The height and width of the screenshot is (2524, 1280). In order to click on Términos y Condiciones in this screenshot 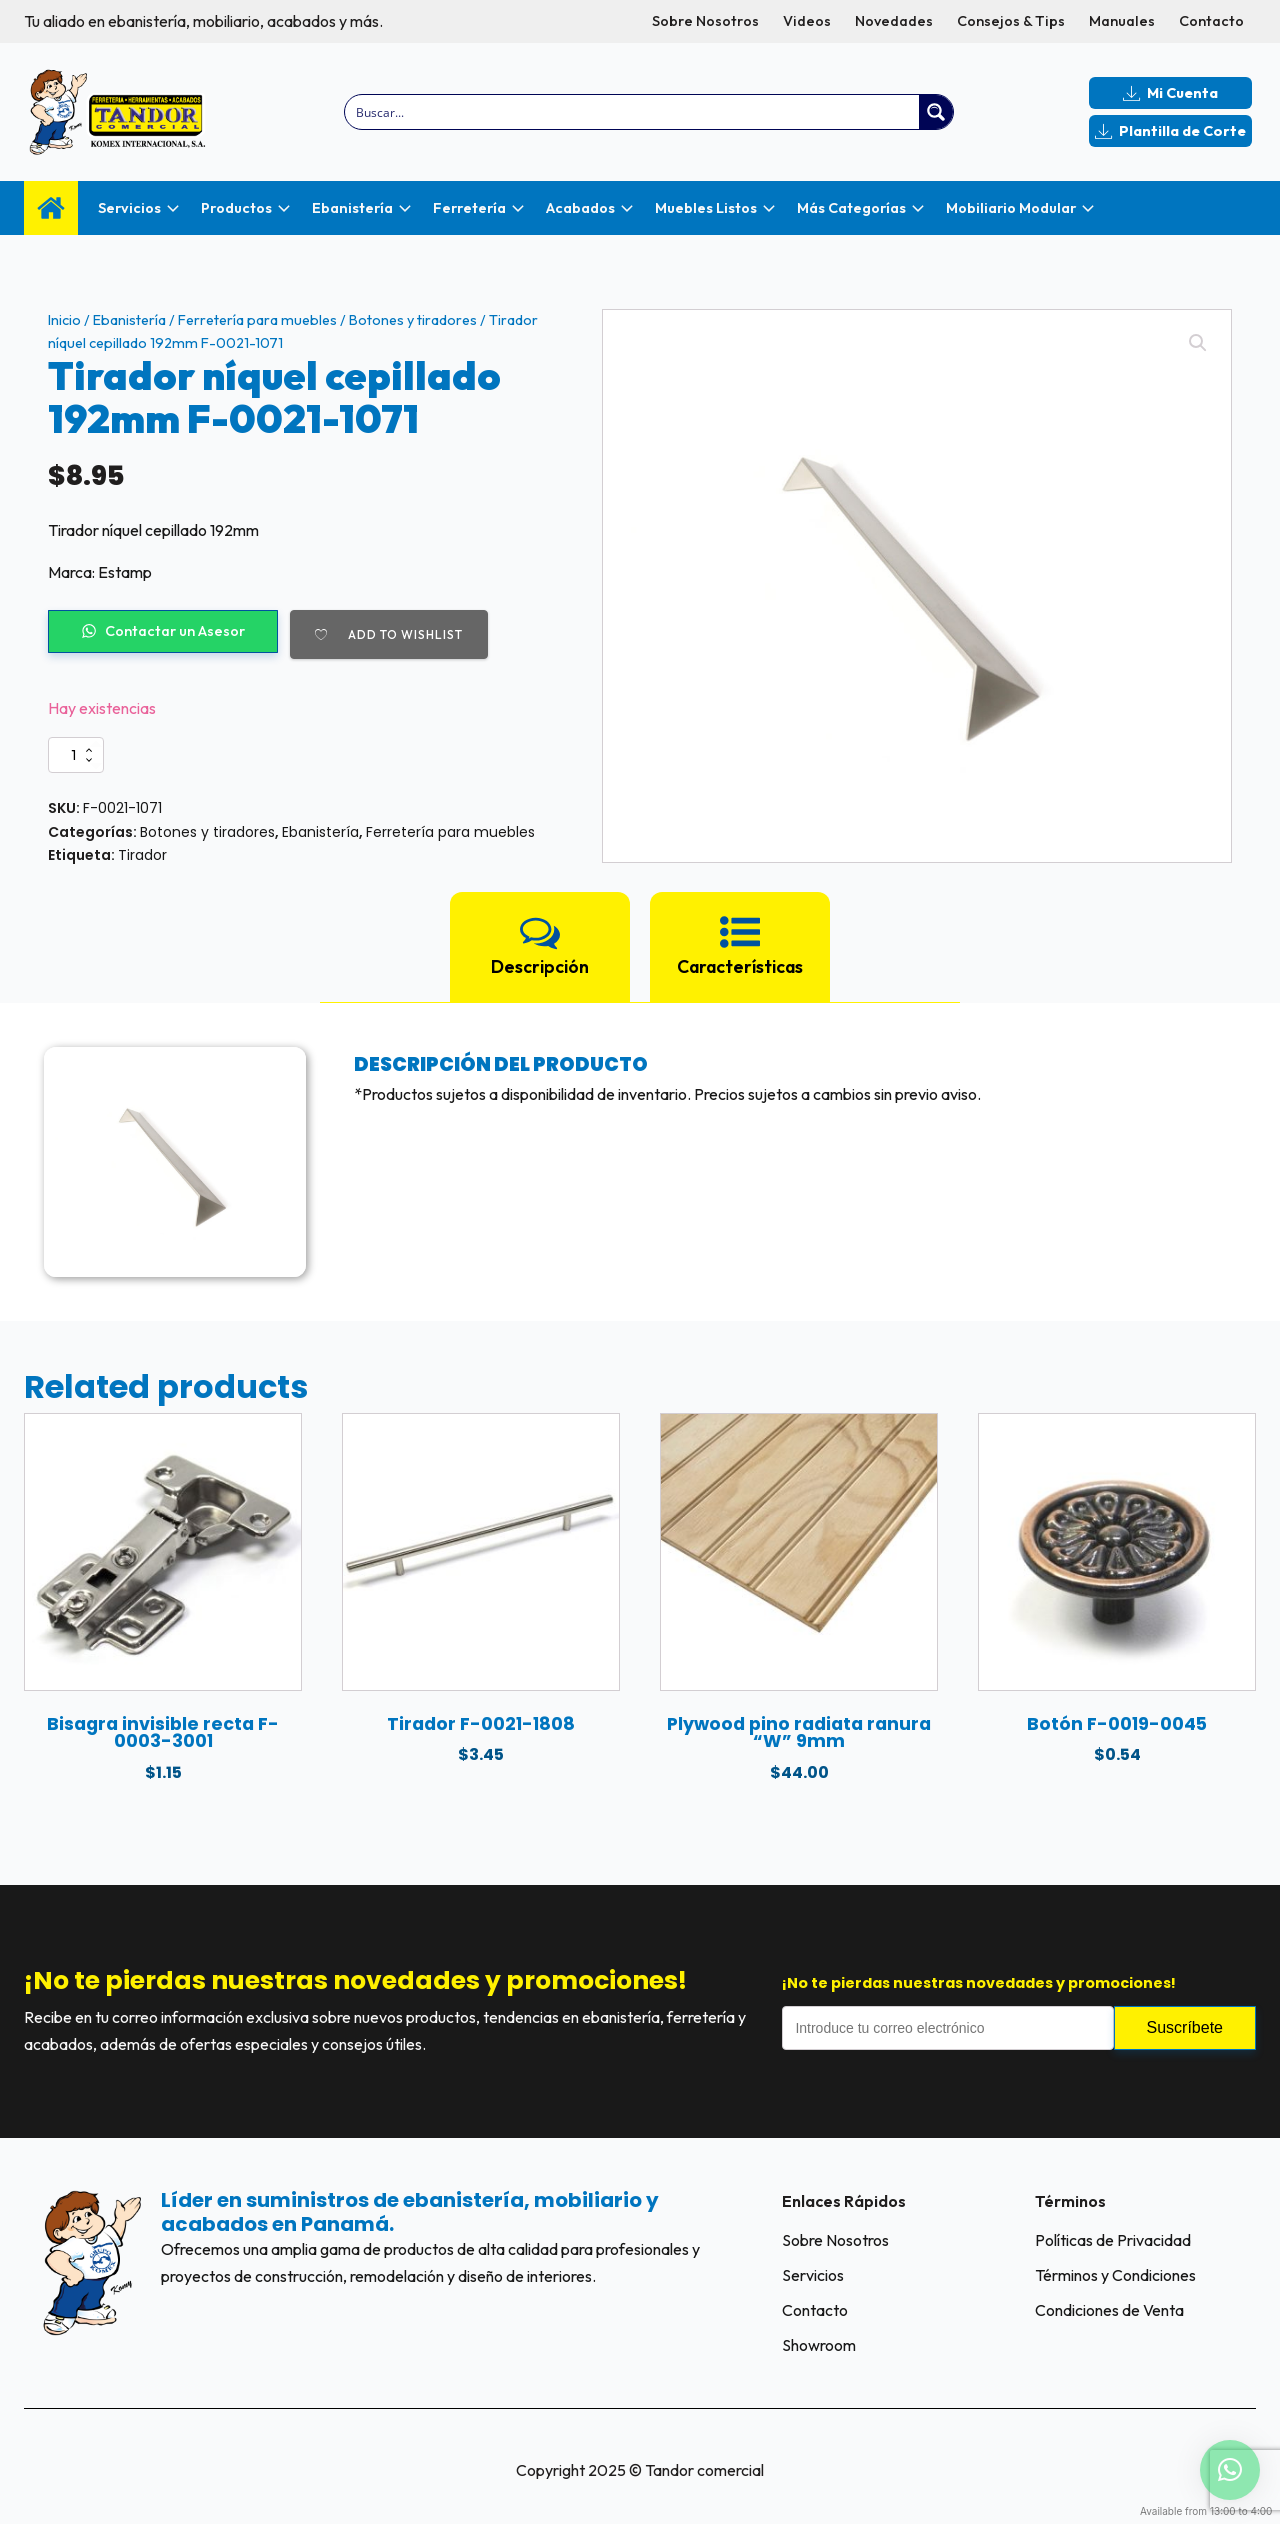, I will do `click(1115, 2275)`.